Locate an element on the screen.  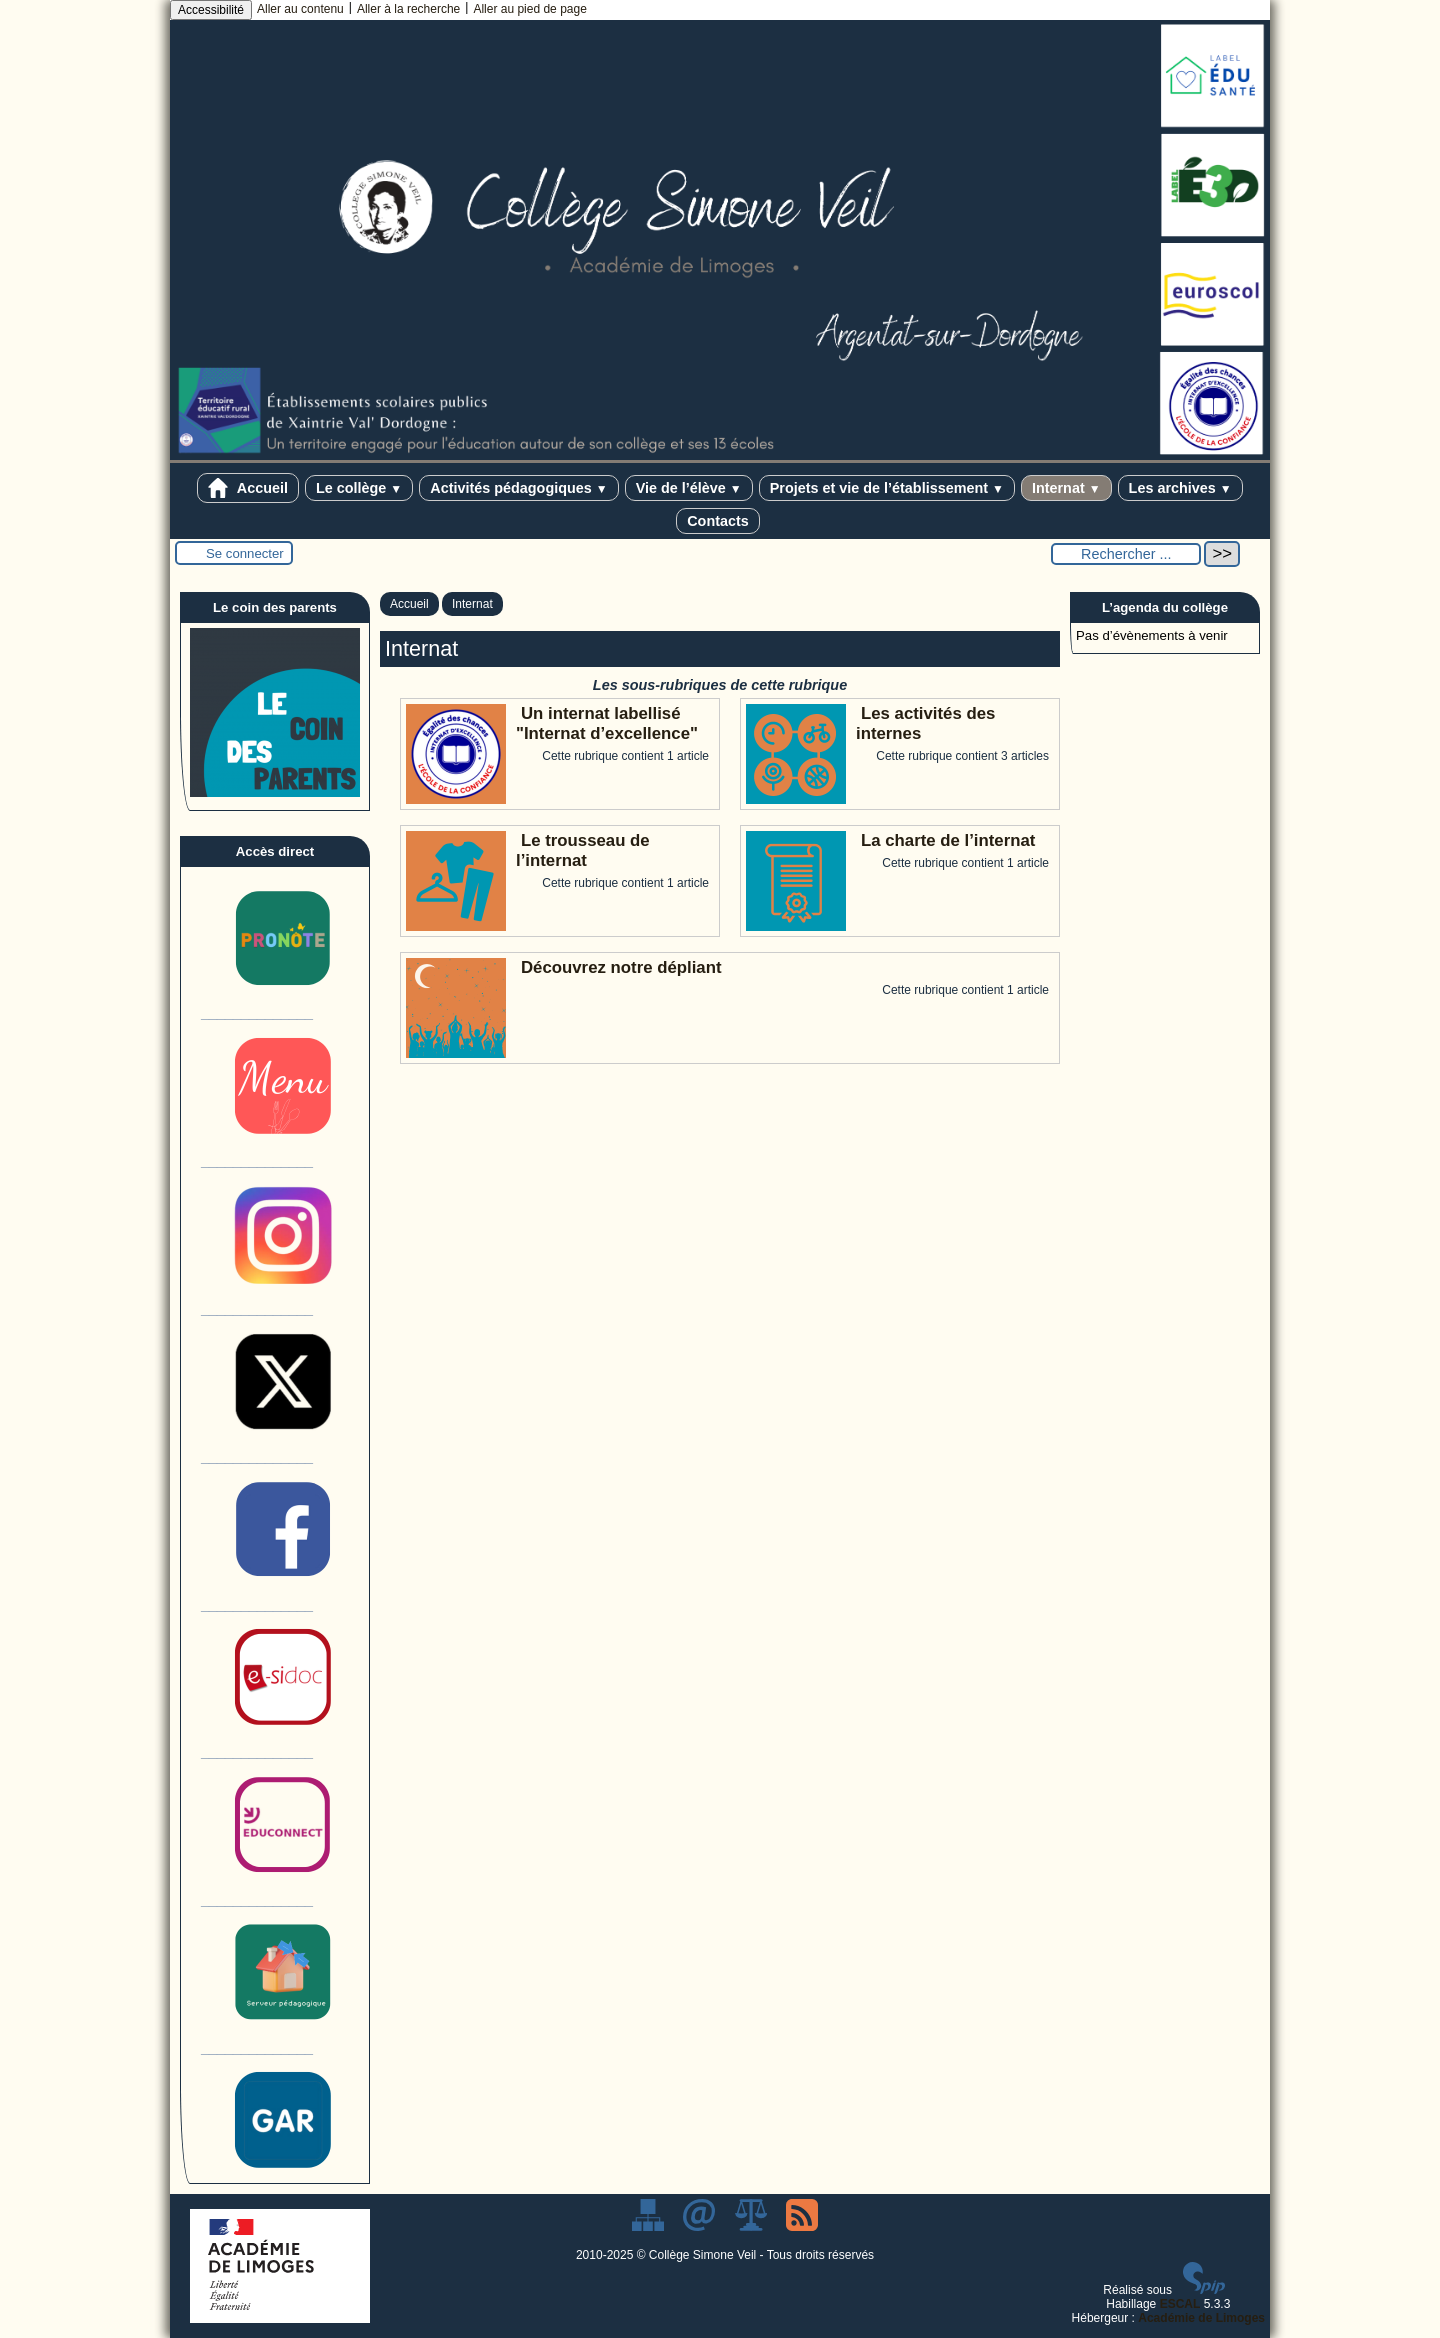
Académie de Limoges is located at coordinates (1201, 2318).